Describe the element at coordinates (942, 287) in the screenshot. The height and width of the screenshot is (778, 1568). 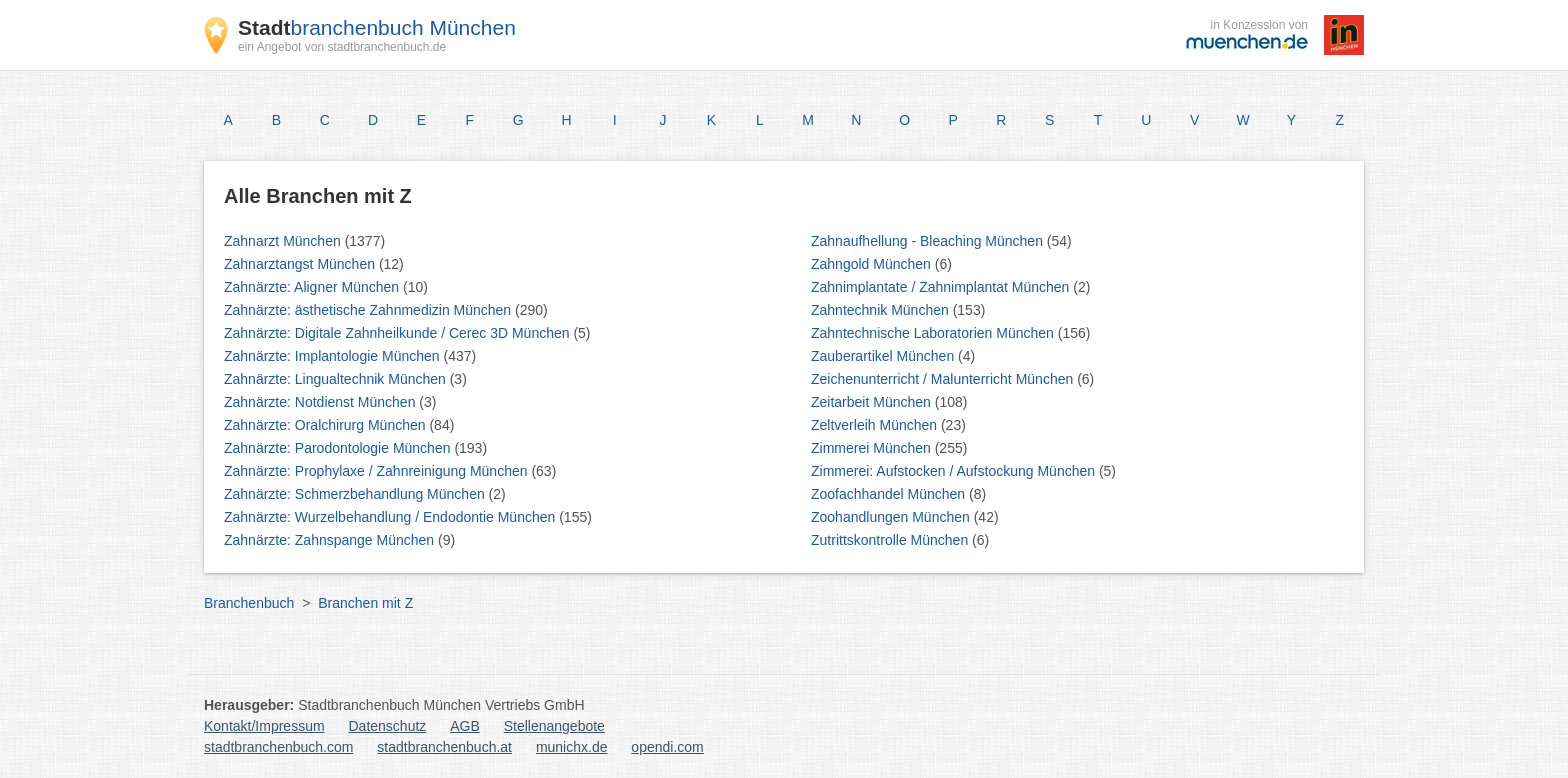
I see `Zahnimplantate / Zahnimplantat München` at that location.